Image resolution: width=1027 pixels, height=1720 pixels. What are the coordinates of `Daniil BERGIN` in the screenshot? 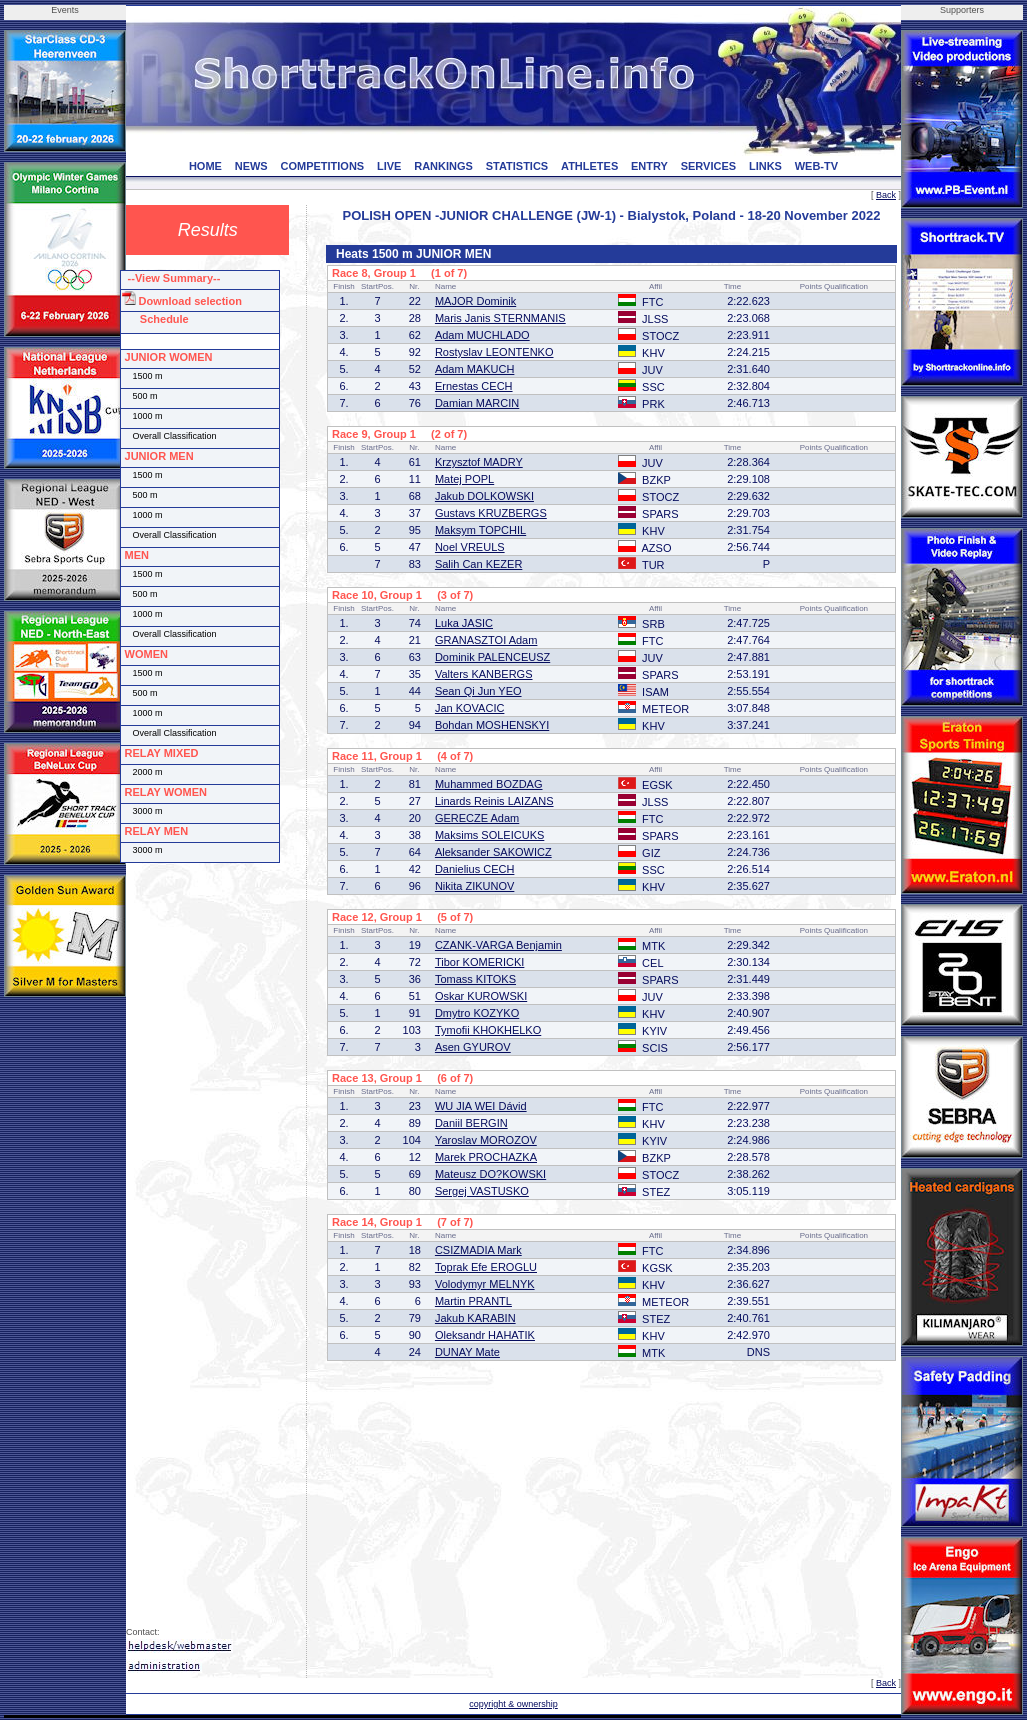 It's located at (471, 1123).